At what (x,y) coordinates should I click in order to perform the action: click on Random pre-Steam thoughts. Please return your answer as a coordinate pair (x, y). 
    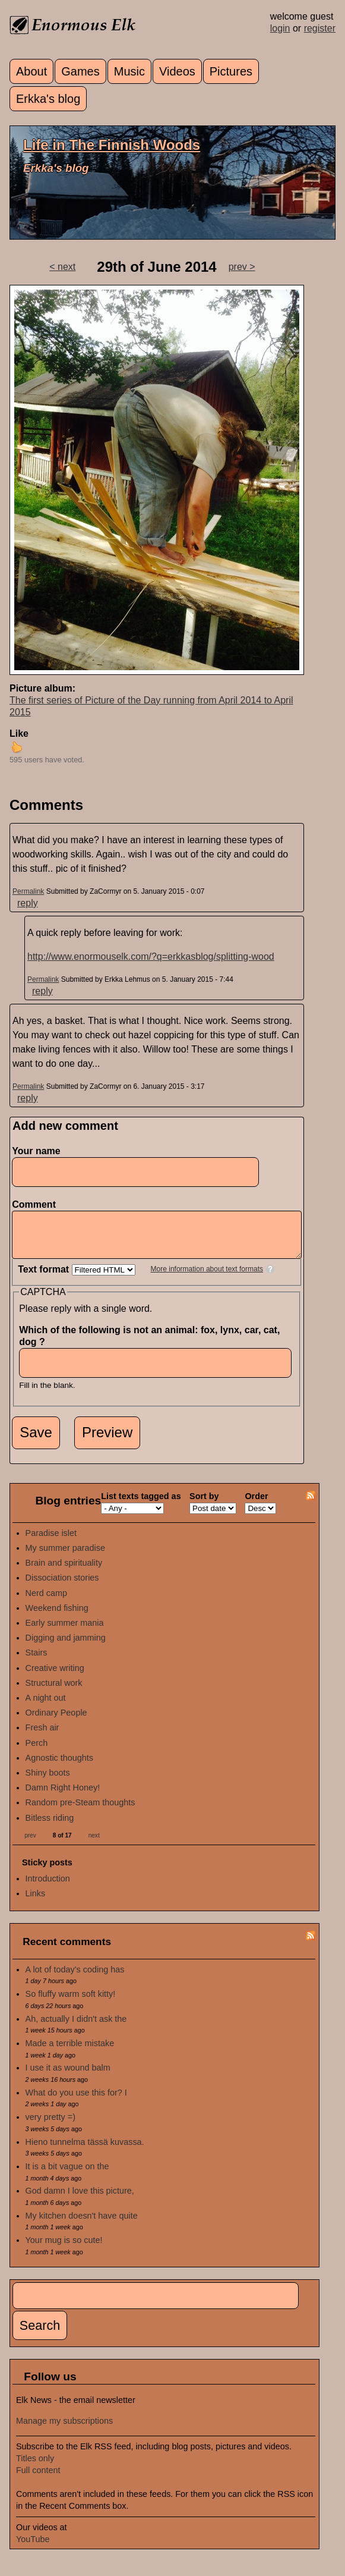
    Looking at the image, I should click on (80, 1811).